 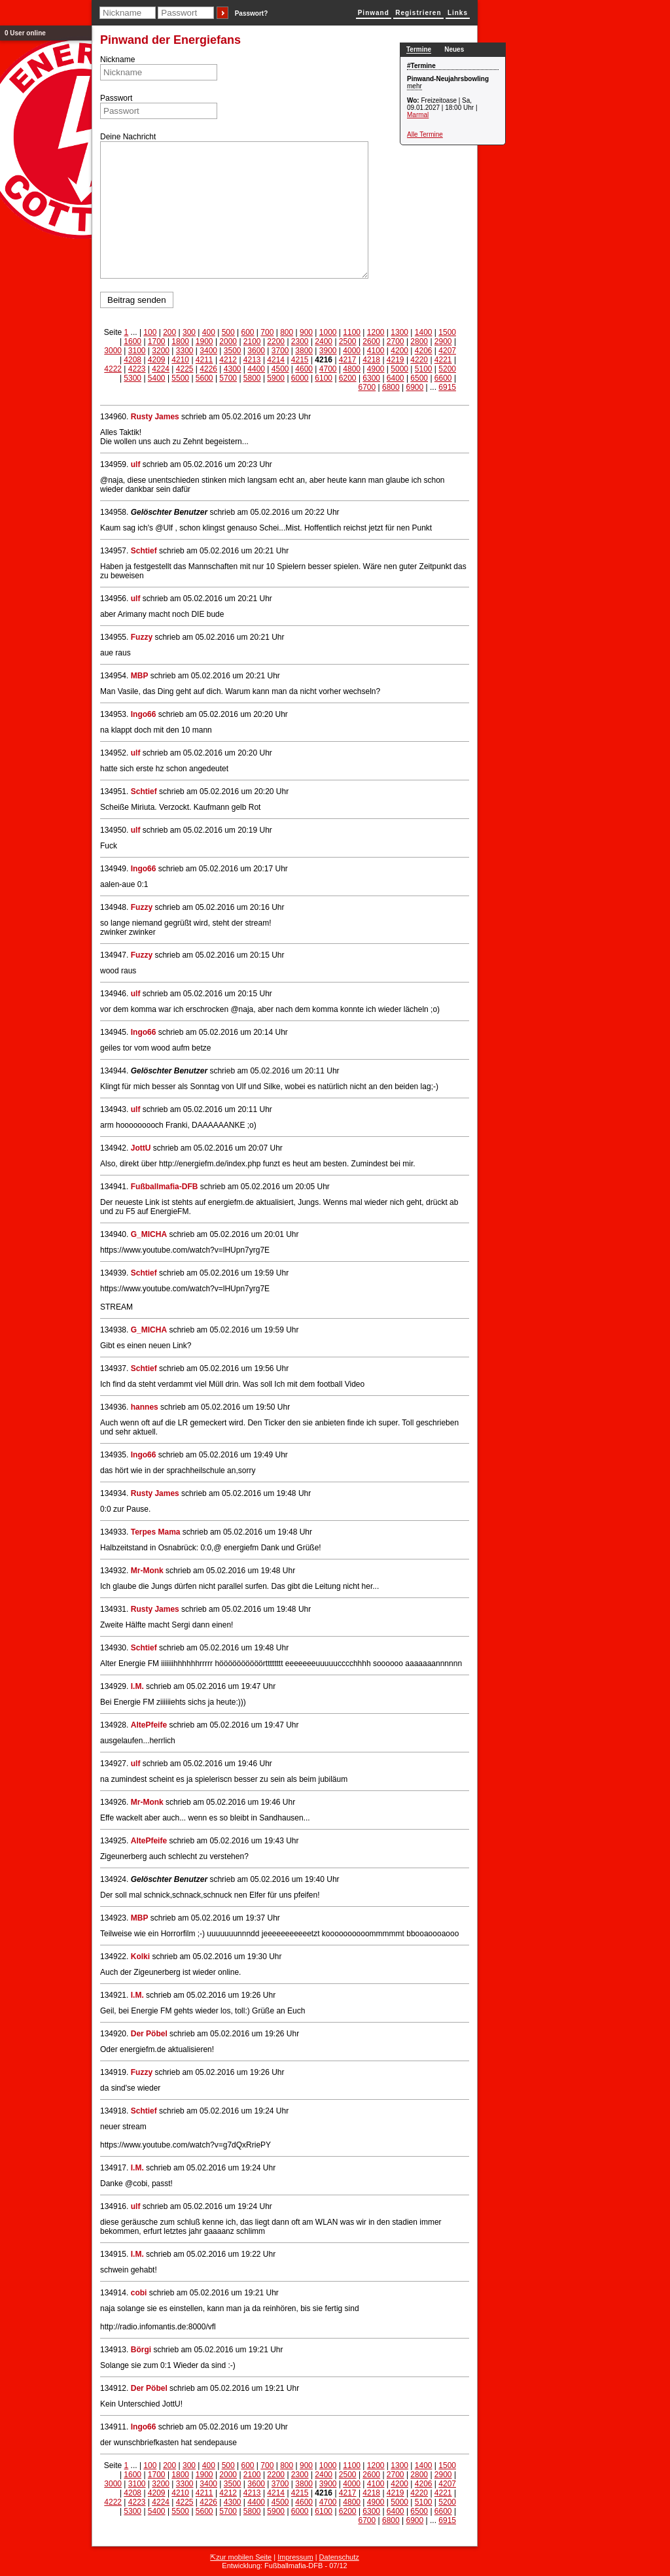 I want to click on Nickname, so click(x=117, y=59).